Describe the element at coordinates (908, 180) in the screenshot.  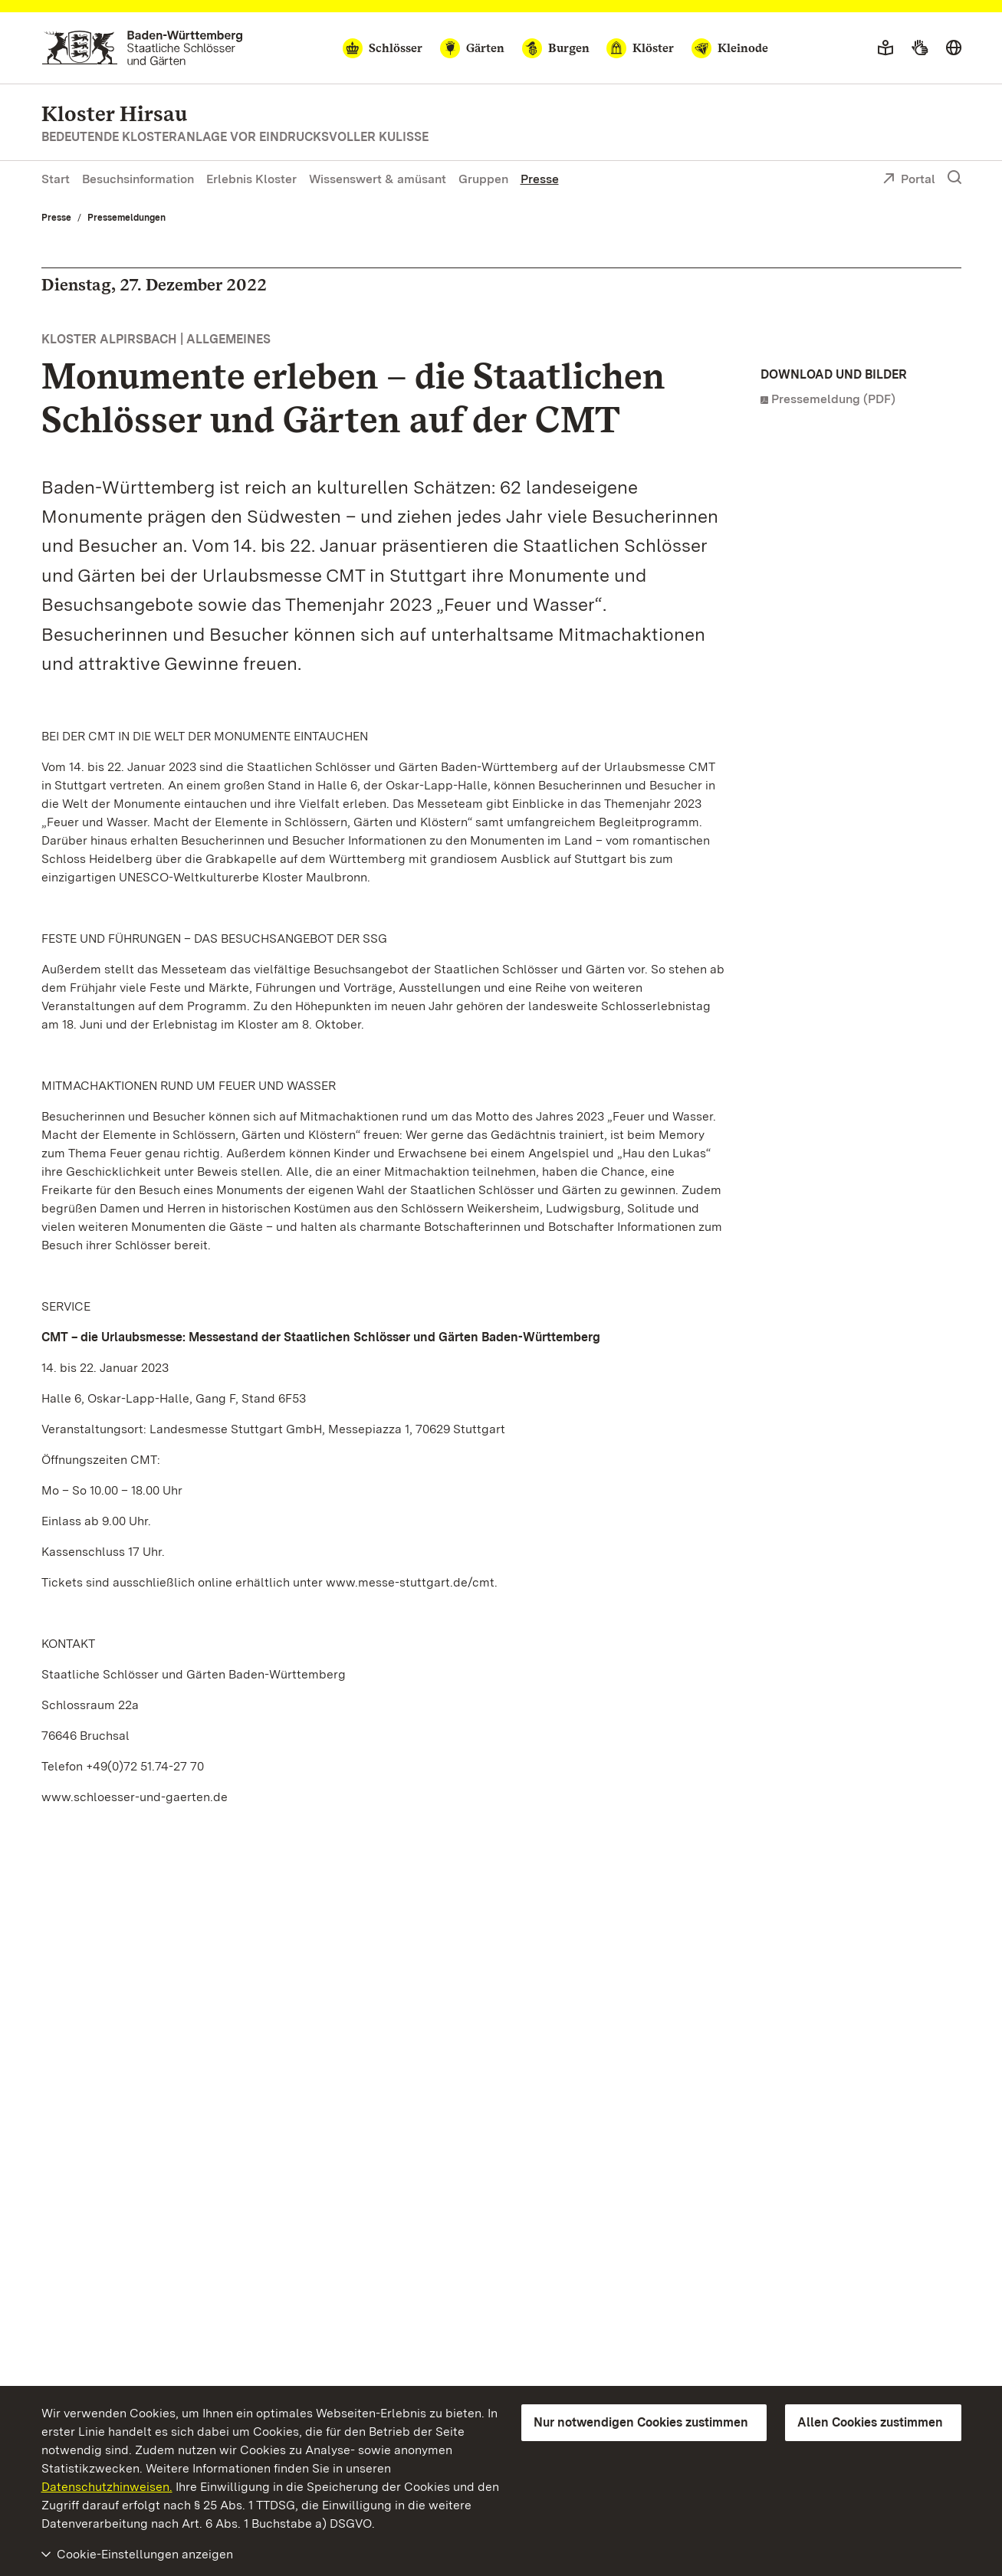
I see `Portal` at that location.